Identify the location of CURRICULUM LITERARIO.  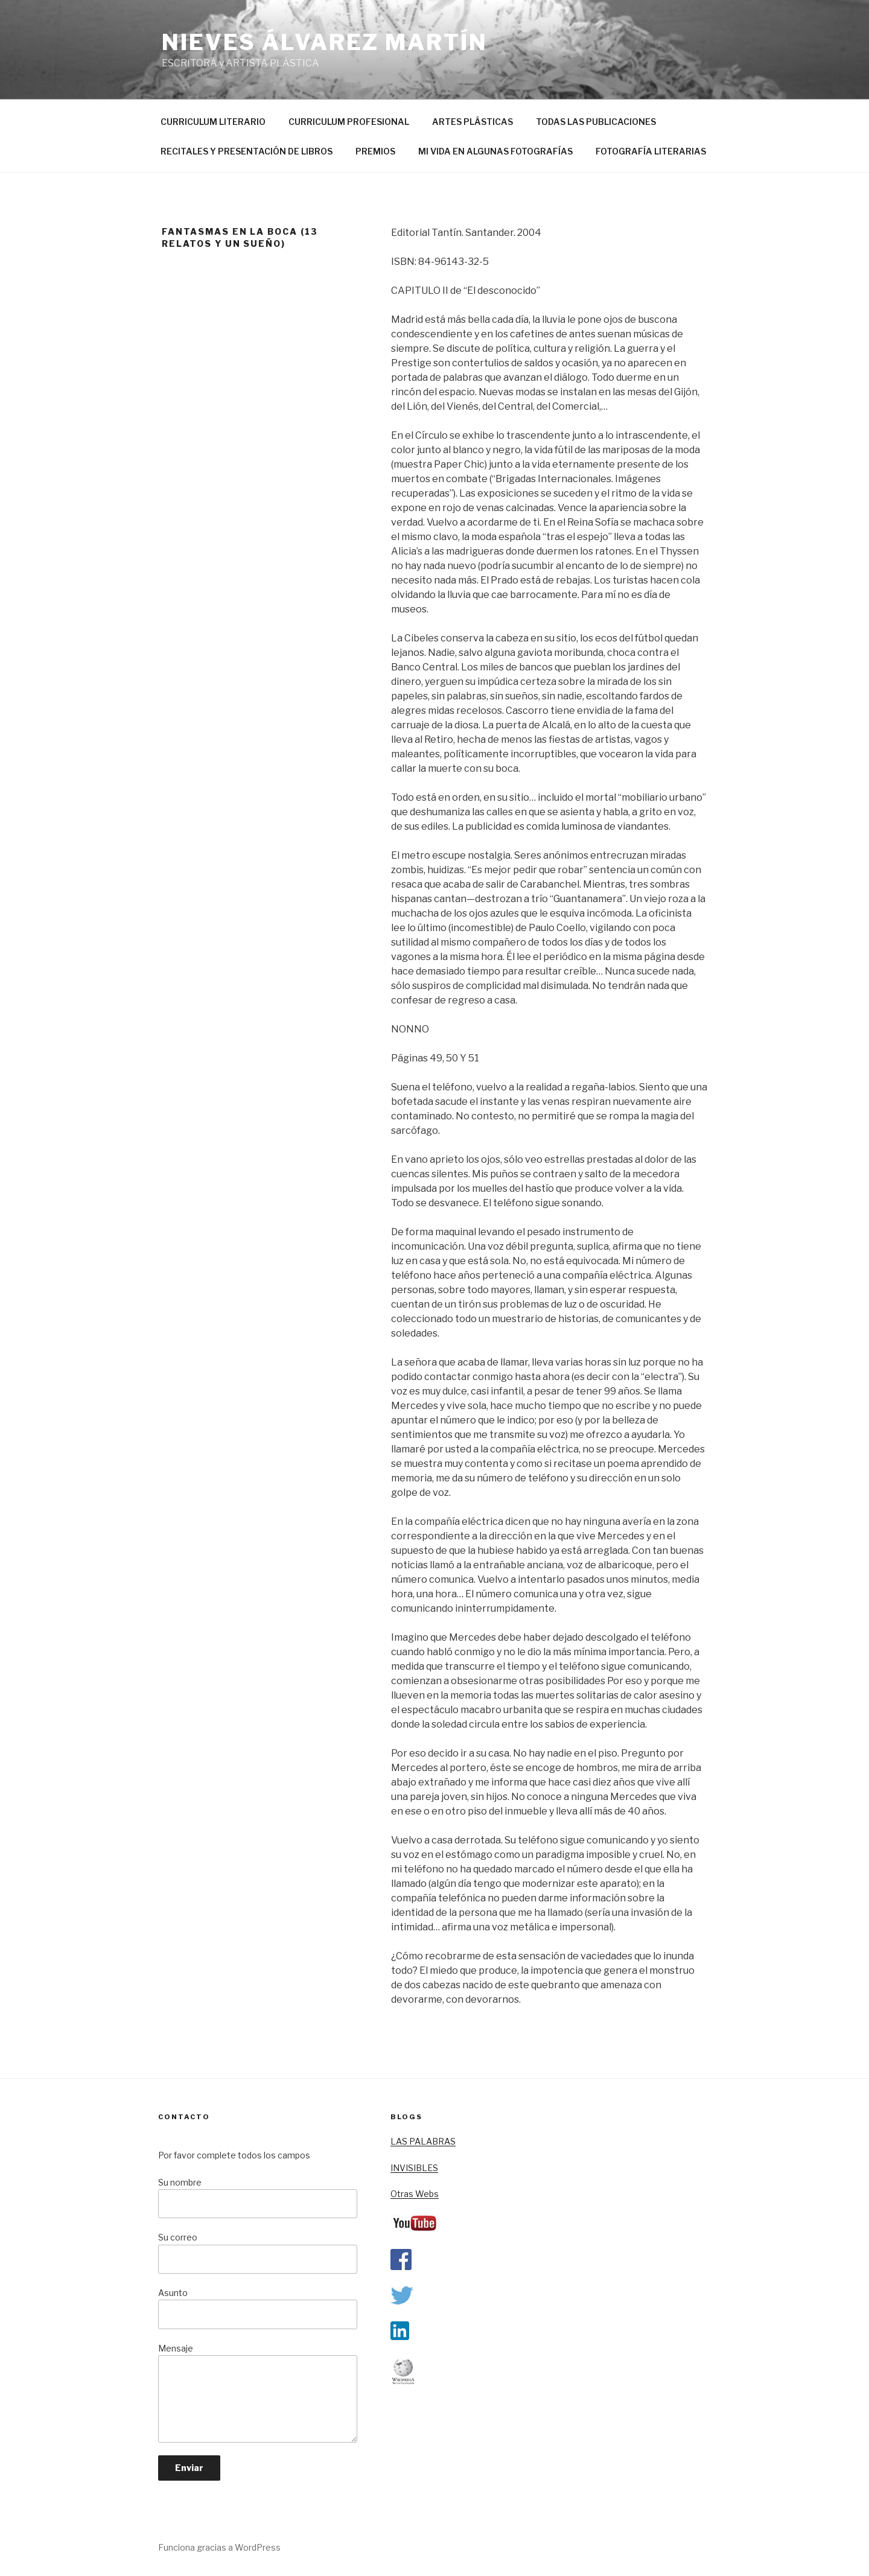
(213, 121).